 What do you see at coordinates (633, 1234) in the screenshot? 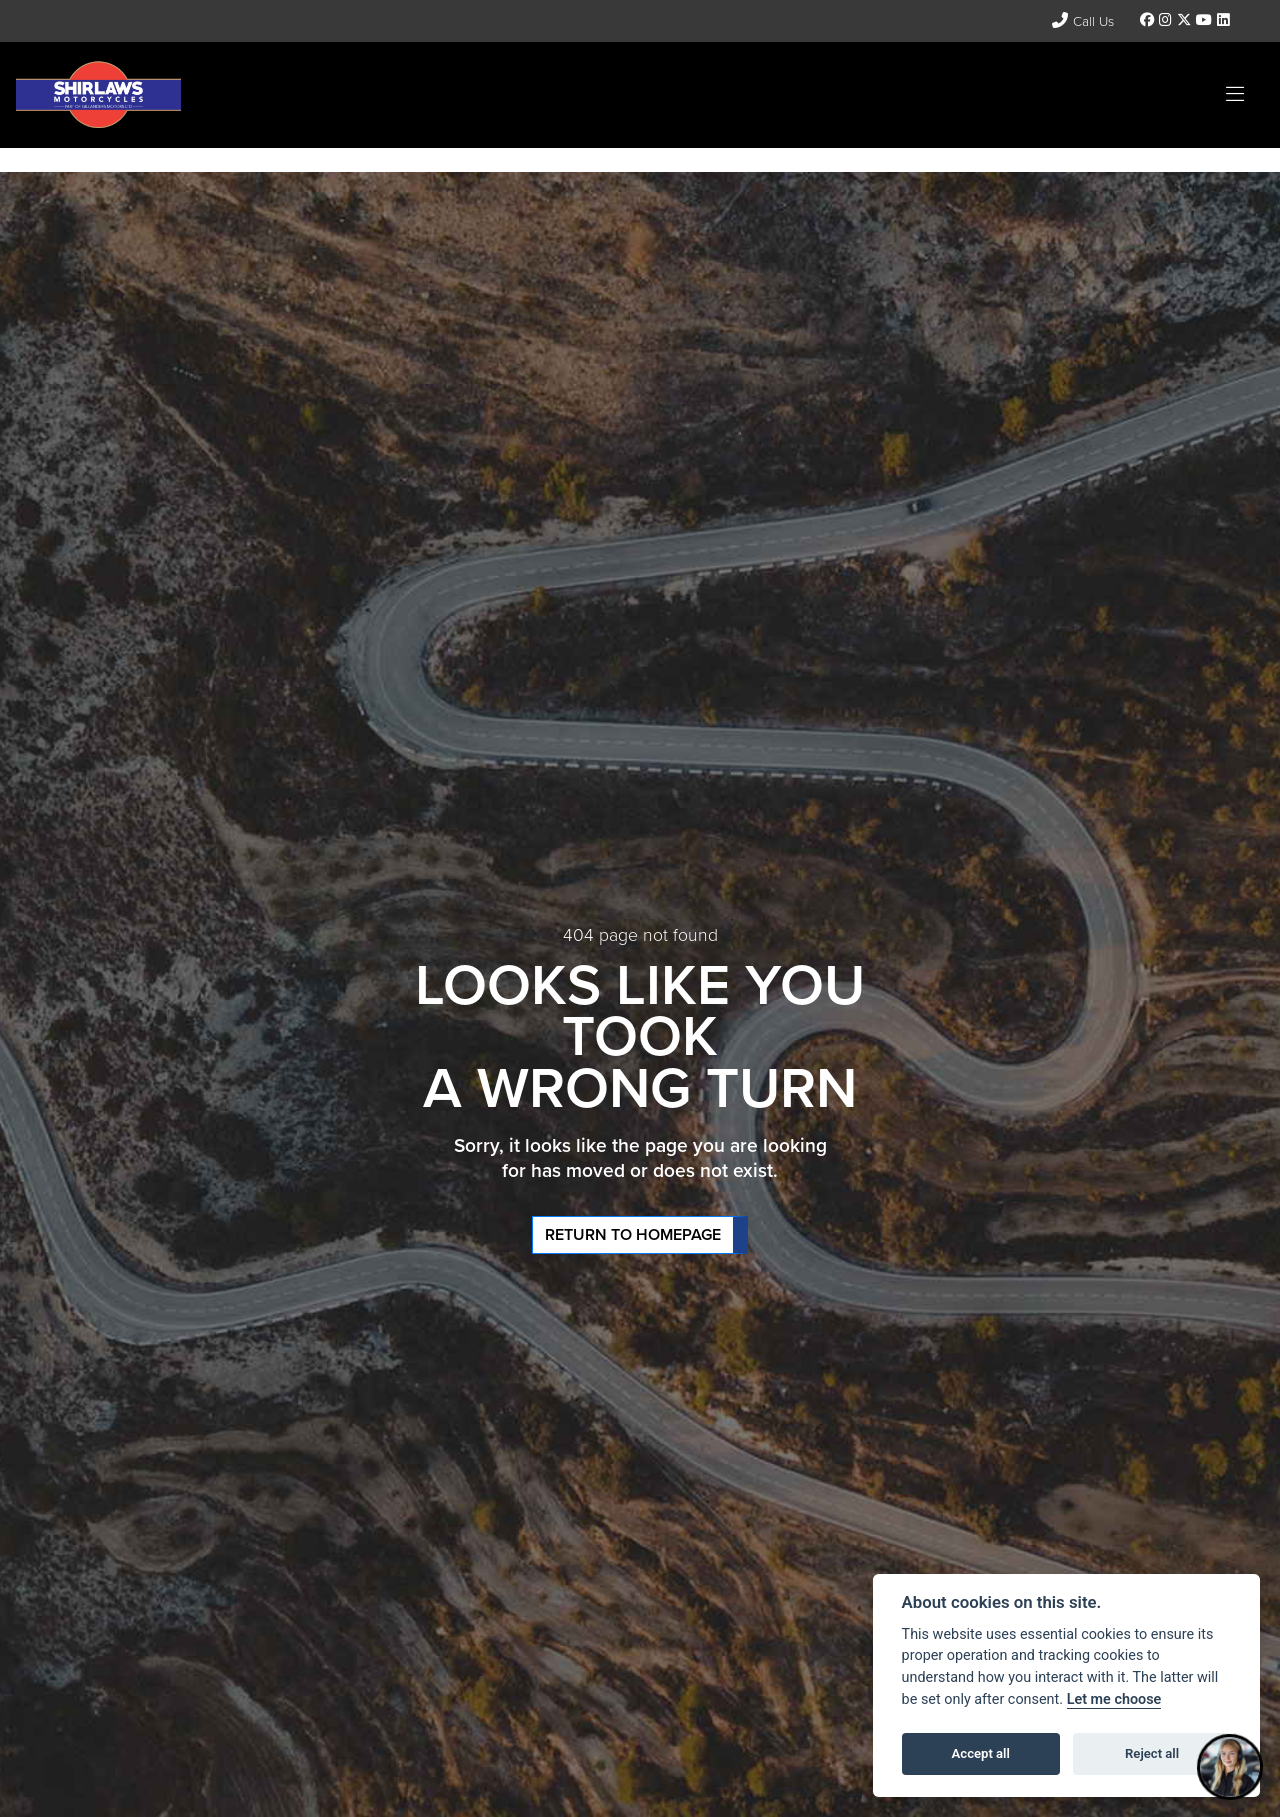
I see `RETURN TO HOMEPAGE` at bounding box center [633, 1234].